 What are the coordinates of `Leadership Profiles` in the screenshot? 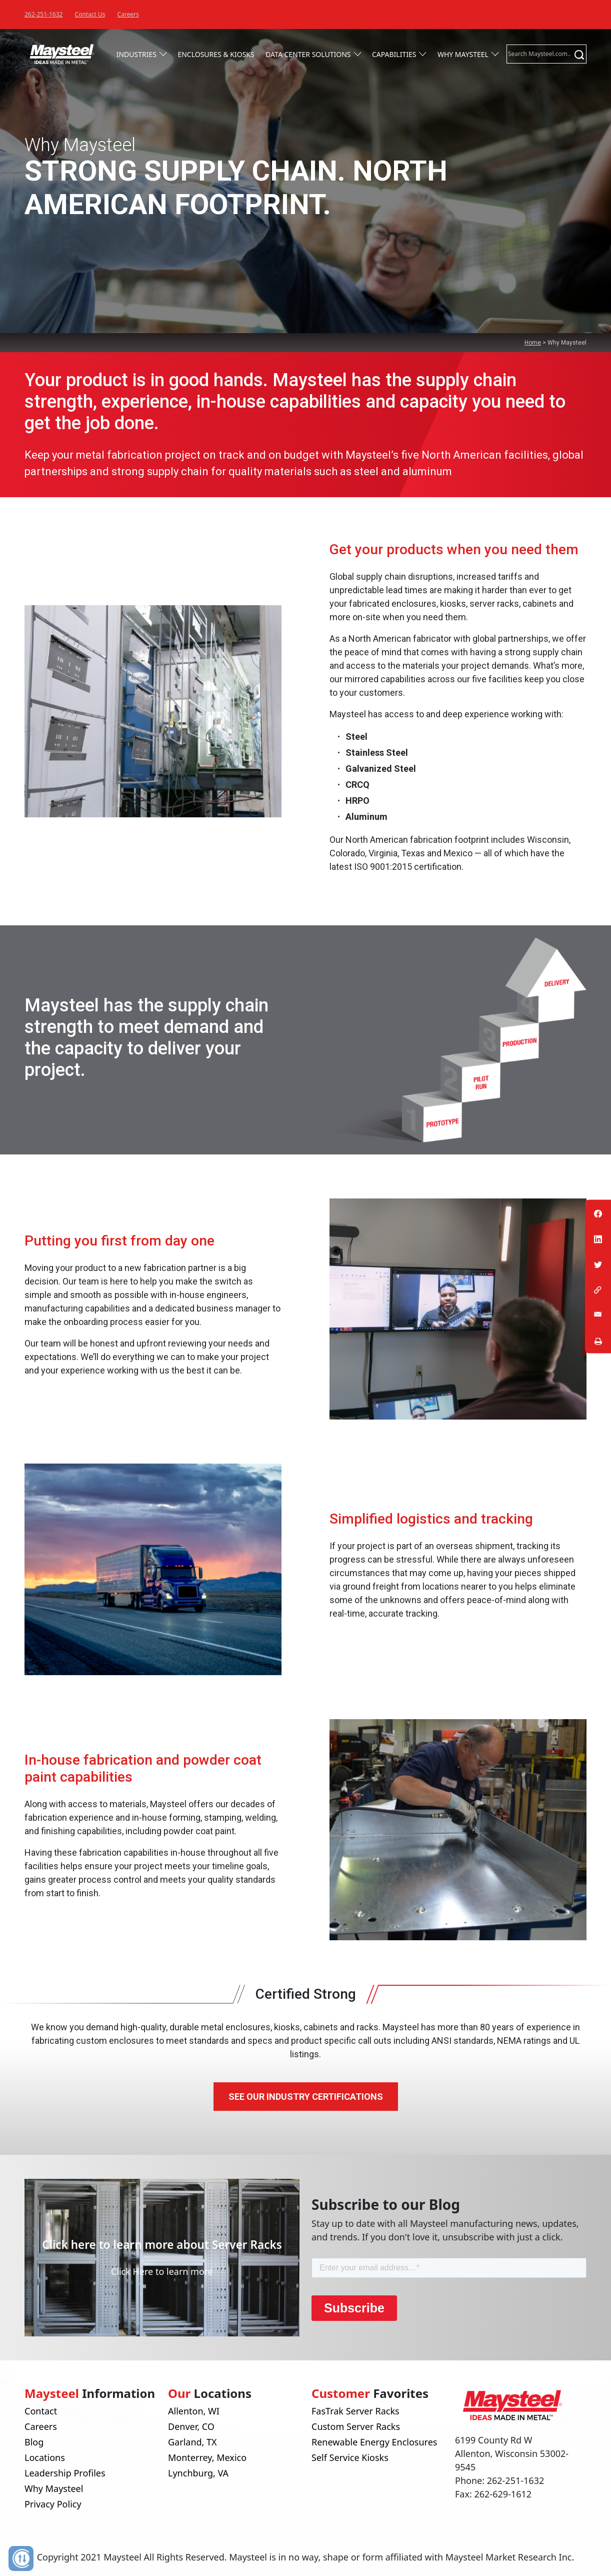 It's located at (65, 2473).